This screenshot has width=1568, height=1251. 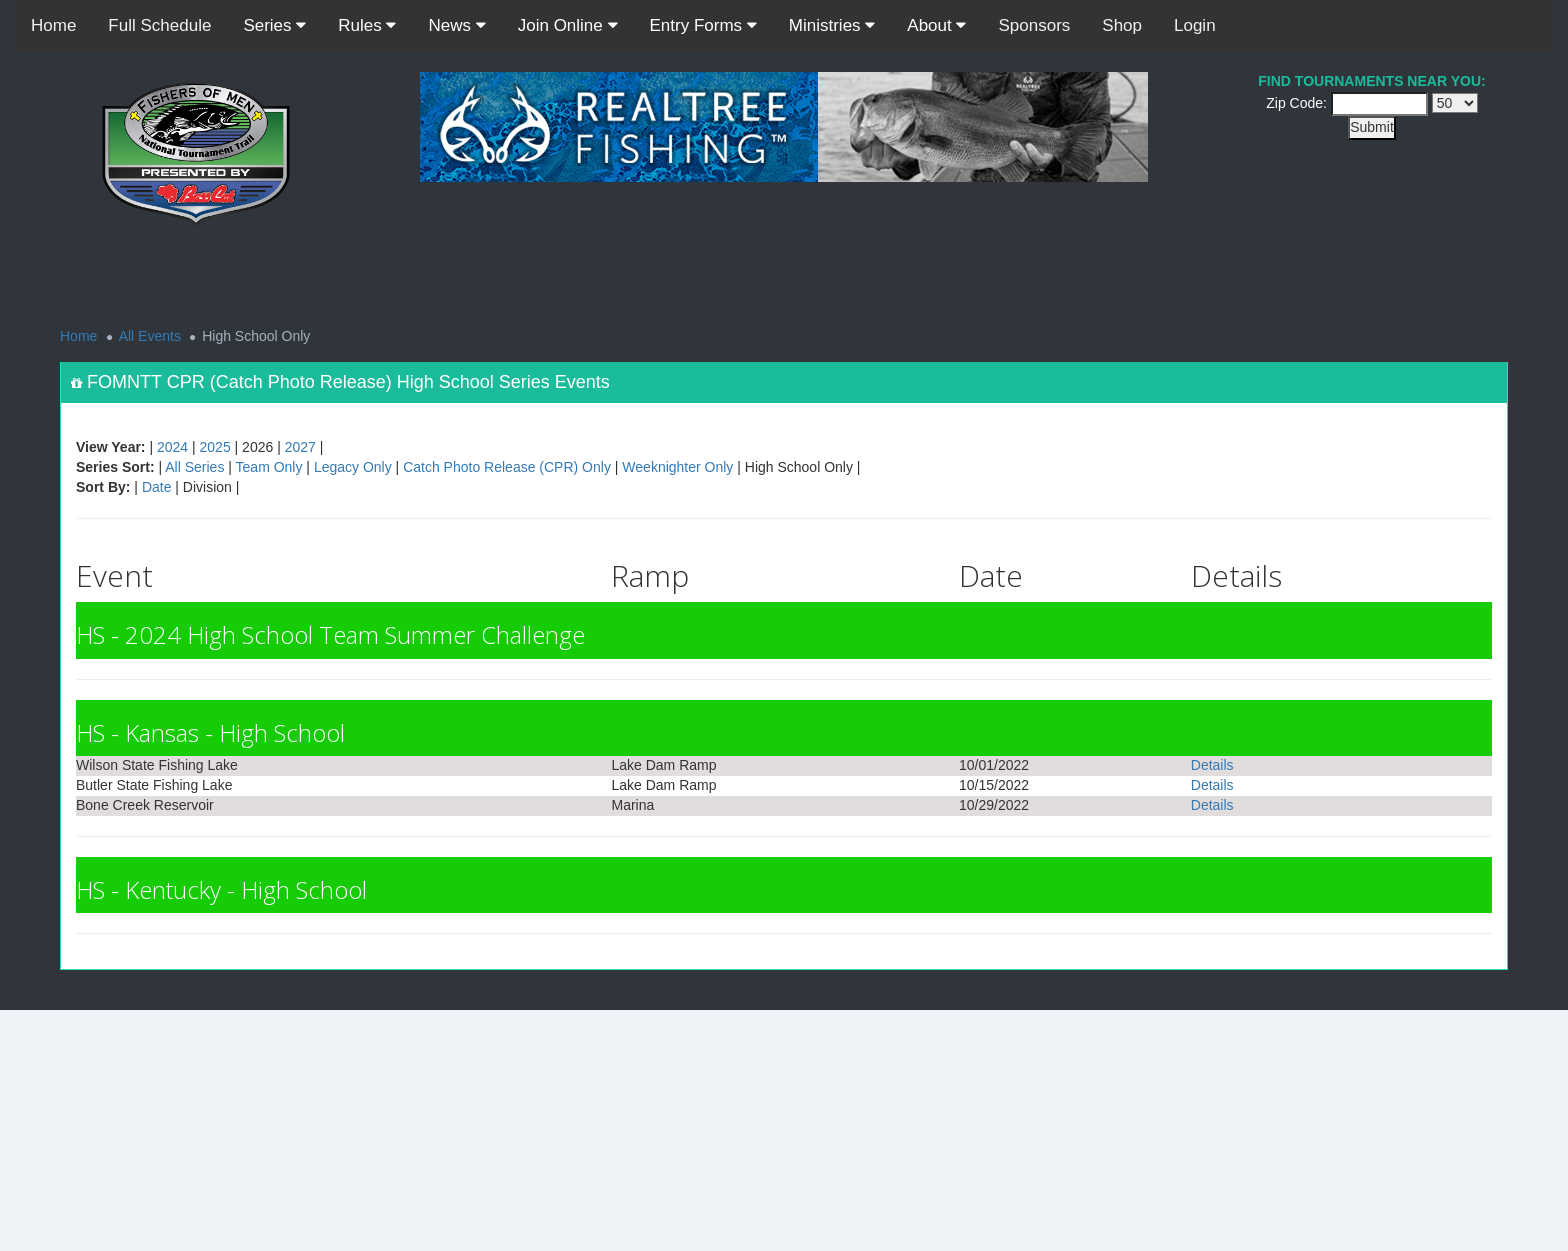 I want to click on Weeknighter Only, so click(x=677, y=467).